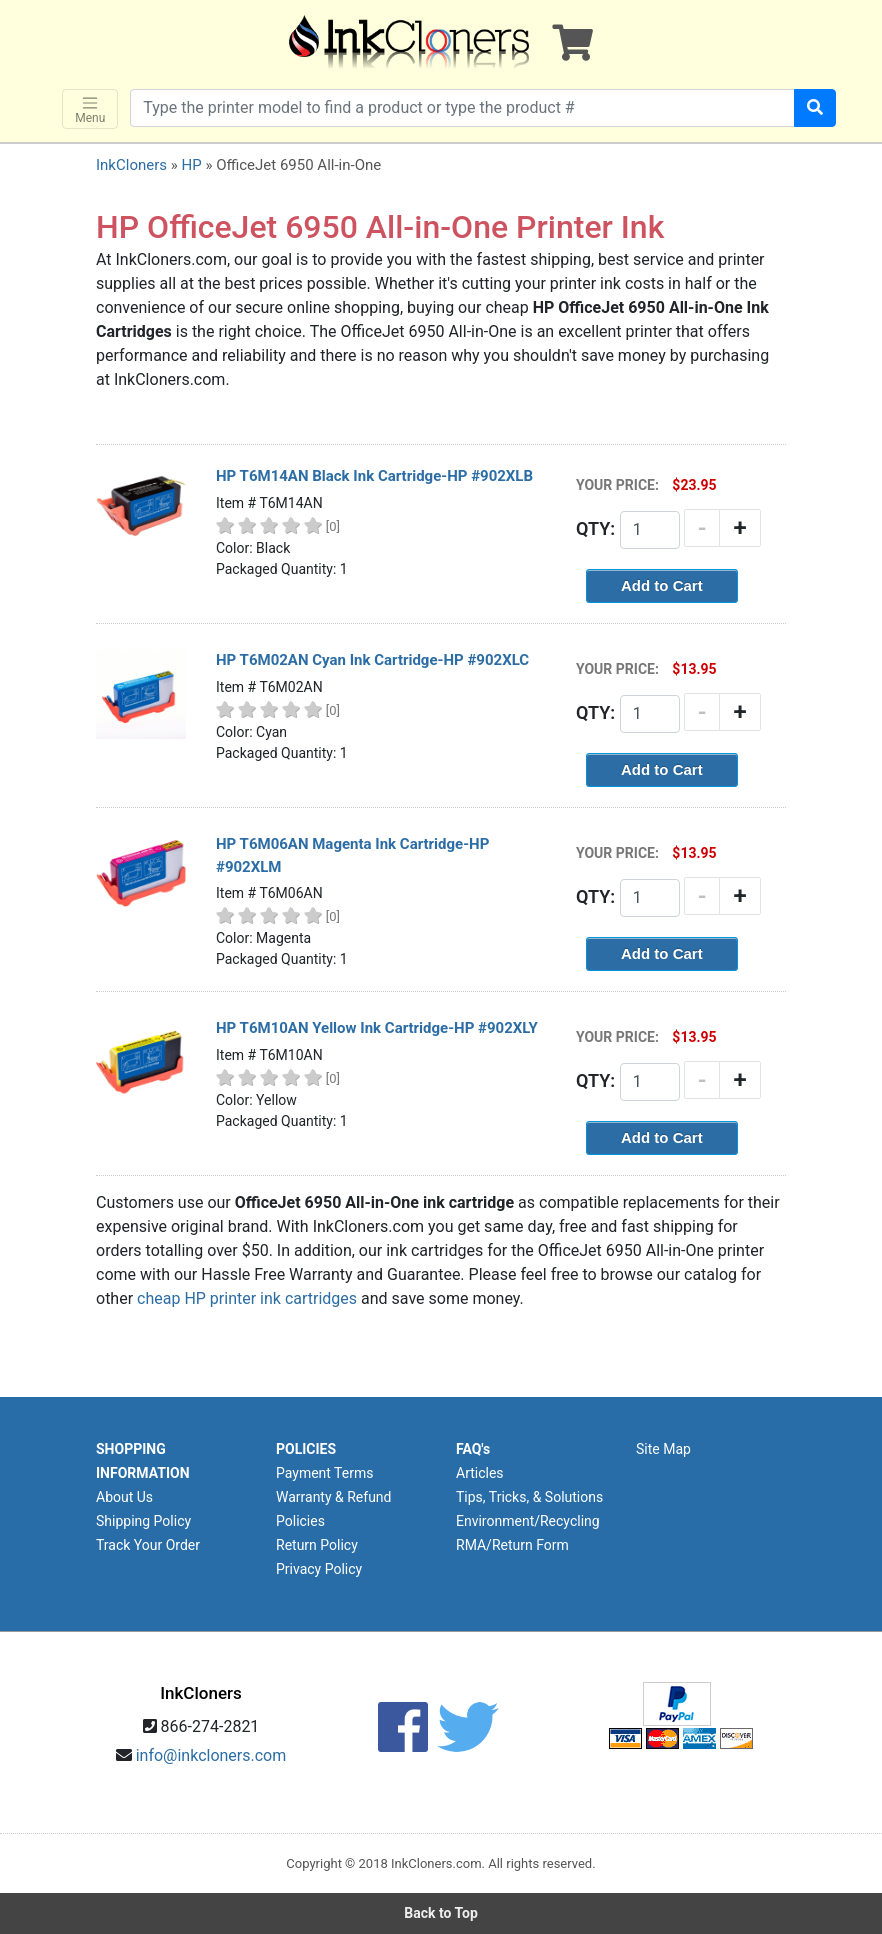 The image size is (882, 1934). I want to click on HP T6M14AN Black Ink Cartridge-HP #902XLB, so click(374, 476).